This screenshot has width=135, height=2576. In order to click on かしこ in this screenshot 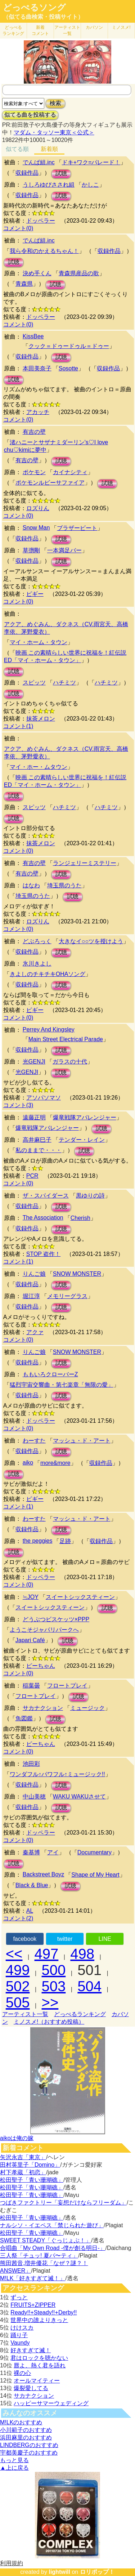, I will do `click(90, 185)`.